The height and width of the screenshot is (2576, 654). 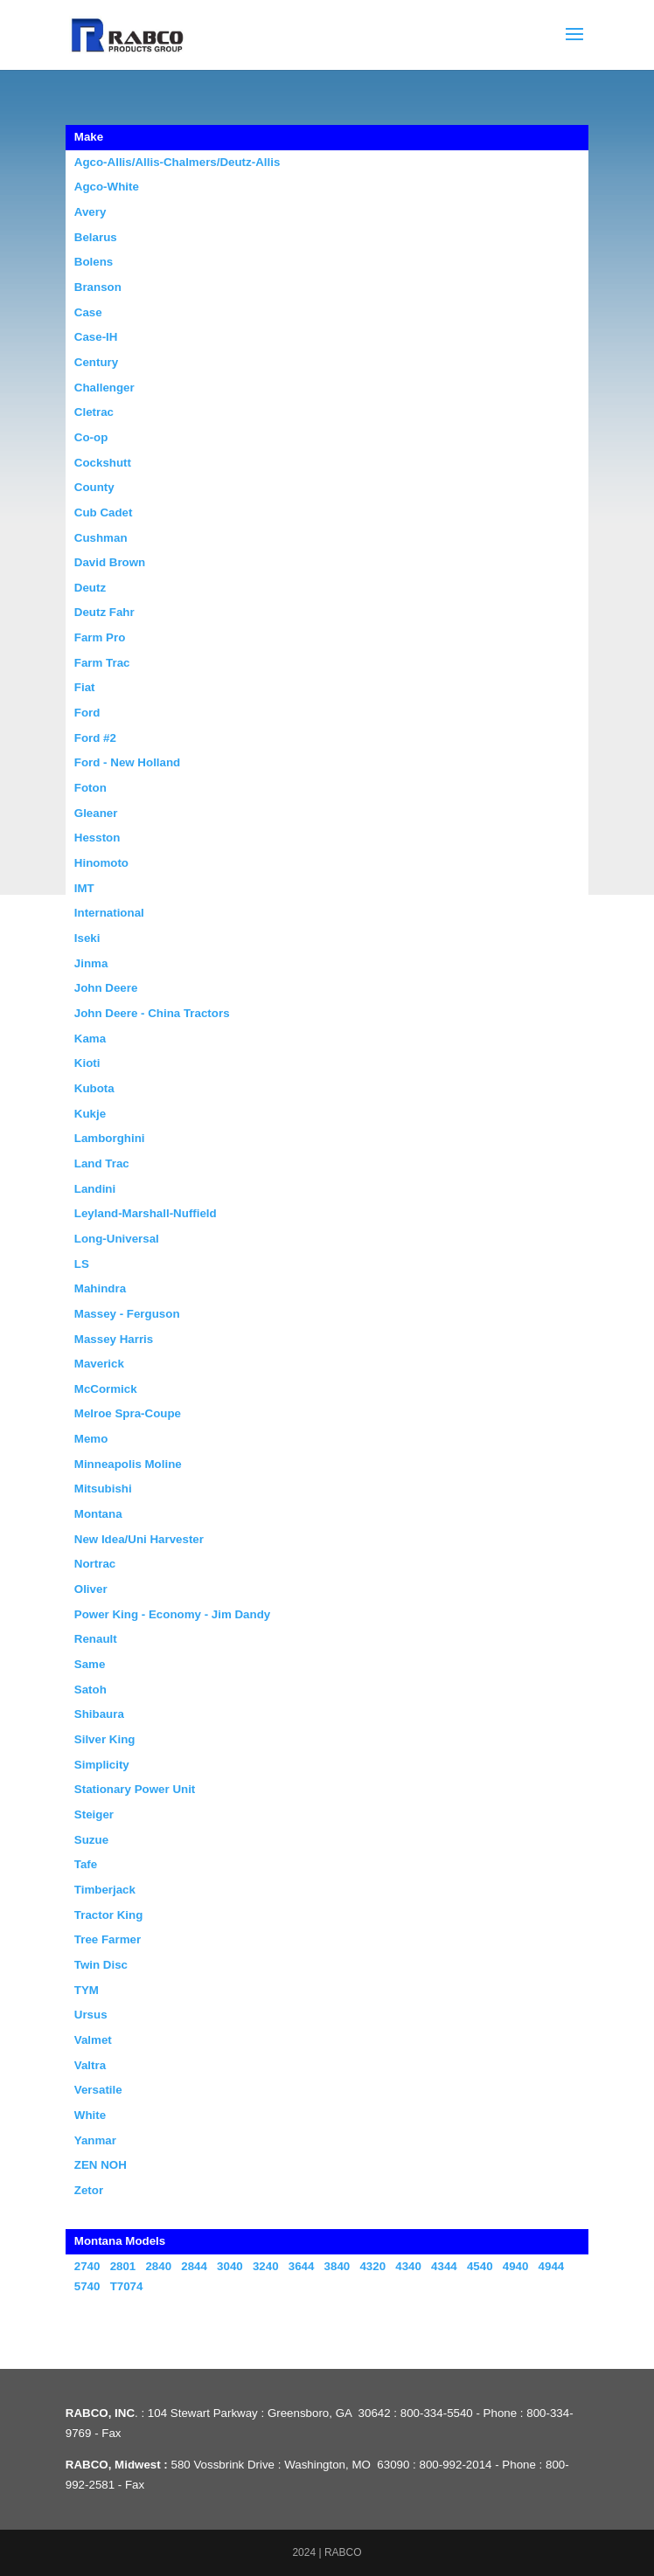 What do you see at coordinates (128, 1464) in the screenshot?
I see `Minneapolis Moline` at bounding box center [128, 1464].